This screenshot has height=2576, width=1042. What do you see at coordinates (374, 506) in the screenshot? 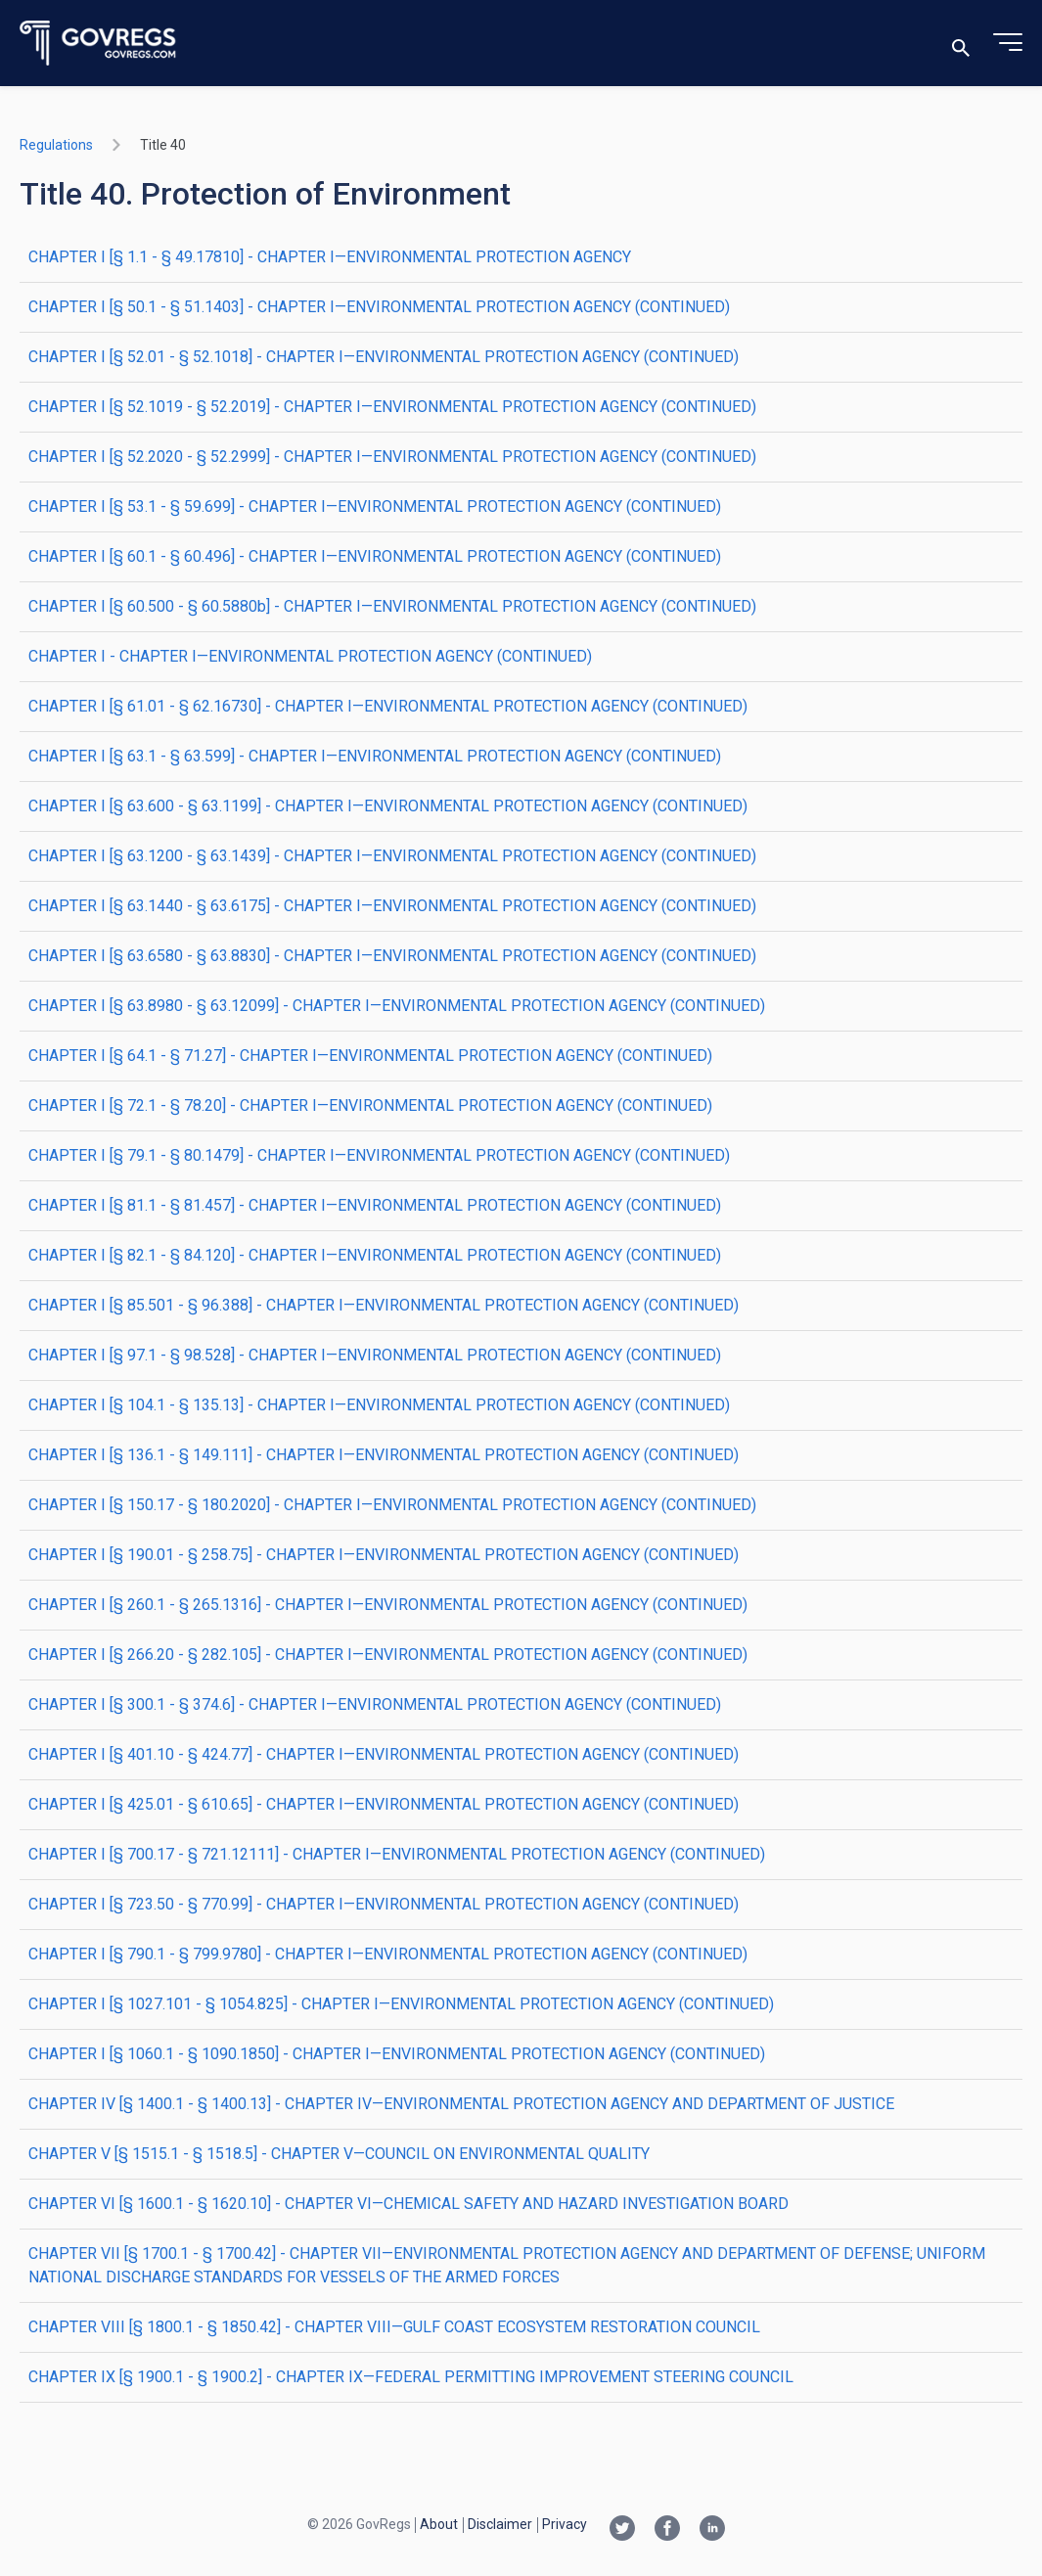
I see `CHAPTER I [§ 53.1 - § 59.699] - CHAPTER I—ENVIRONMENTAL PROTECTION AGENCY (CONTINUED)` at bounding box center [374, 506].